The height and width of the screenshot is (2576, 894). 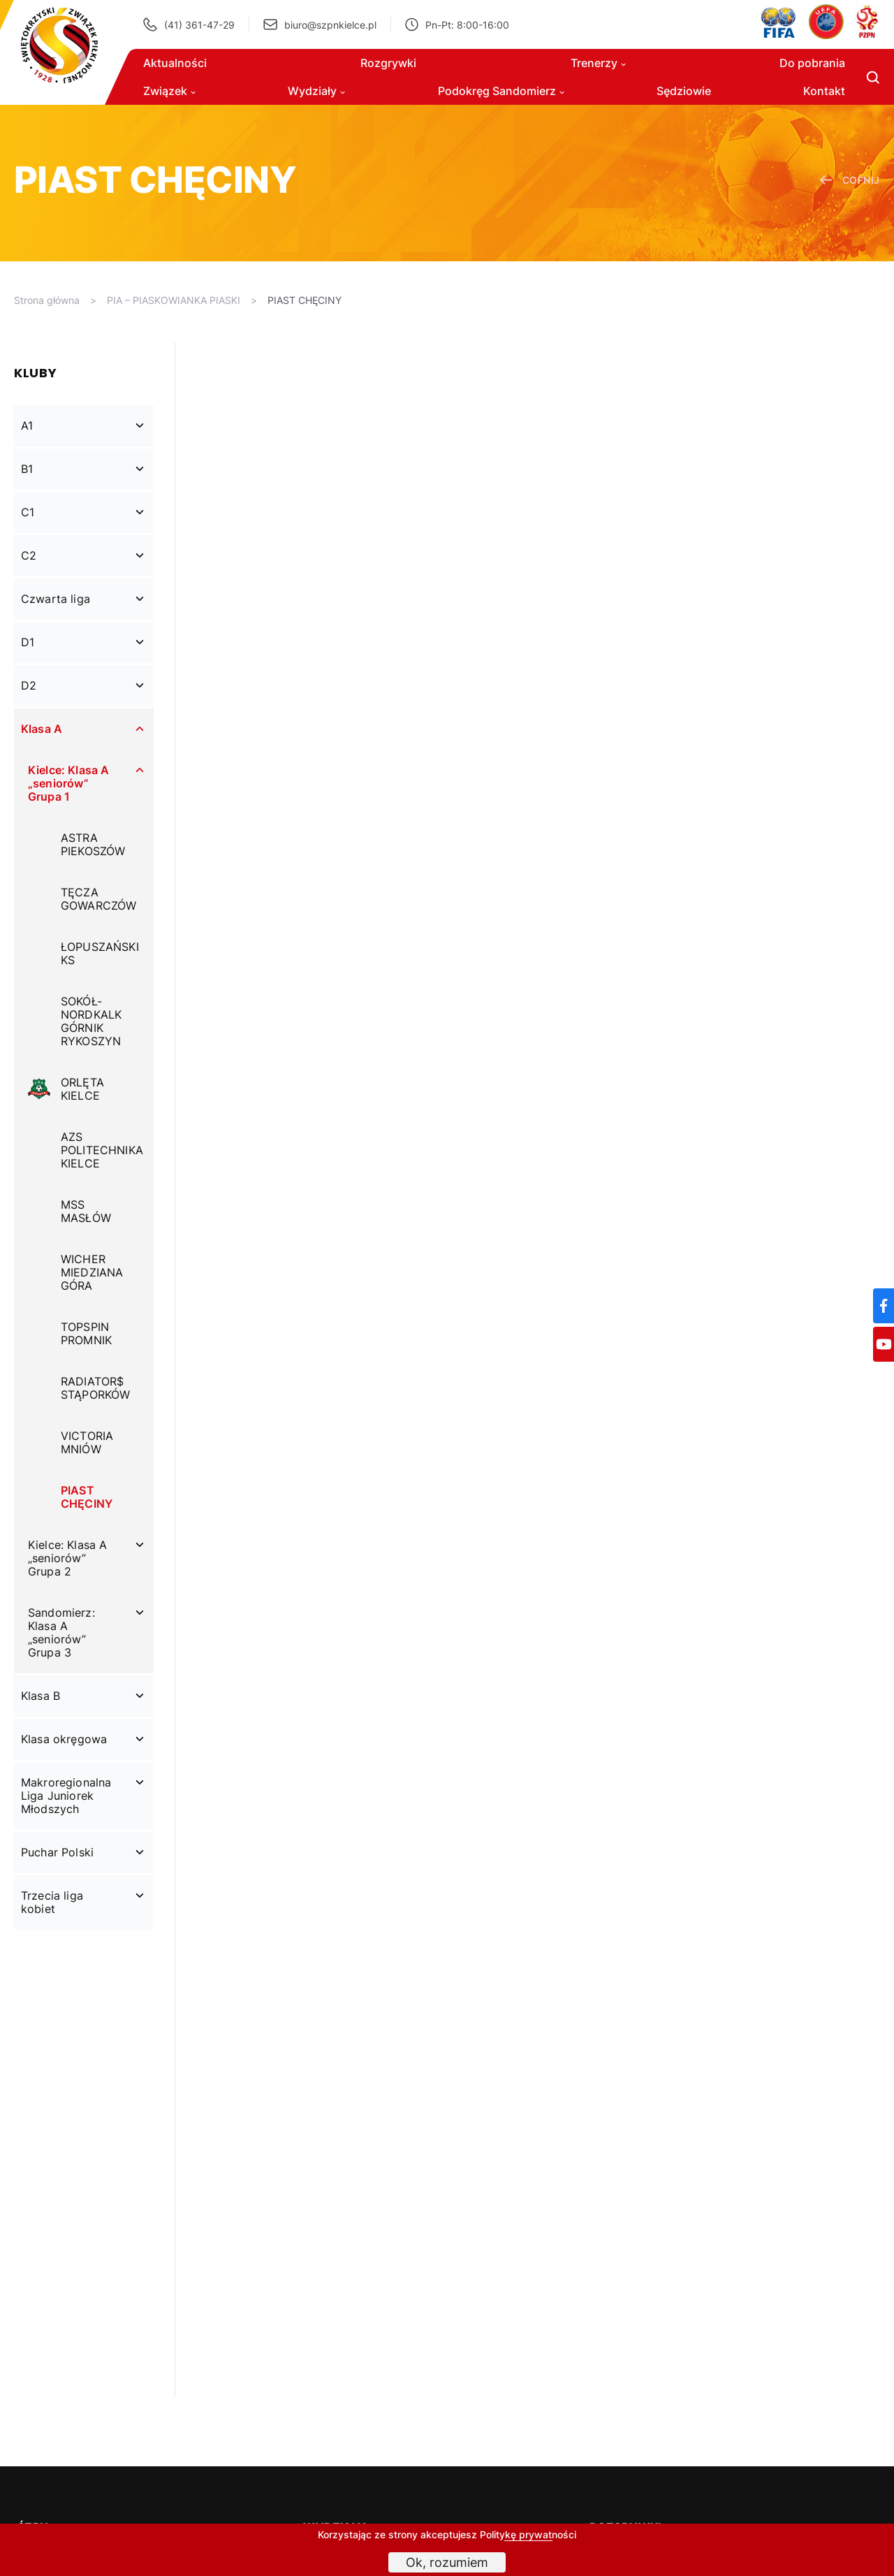 I want to click on cofnij, so click(x=849, y=180).